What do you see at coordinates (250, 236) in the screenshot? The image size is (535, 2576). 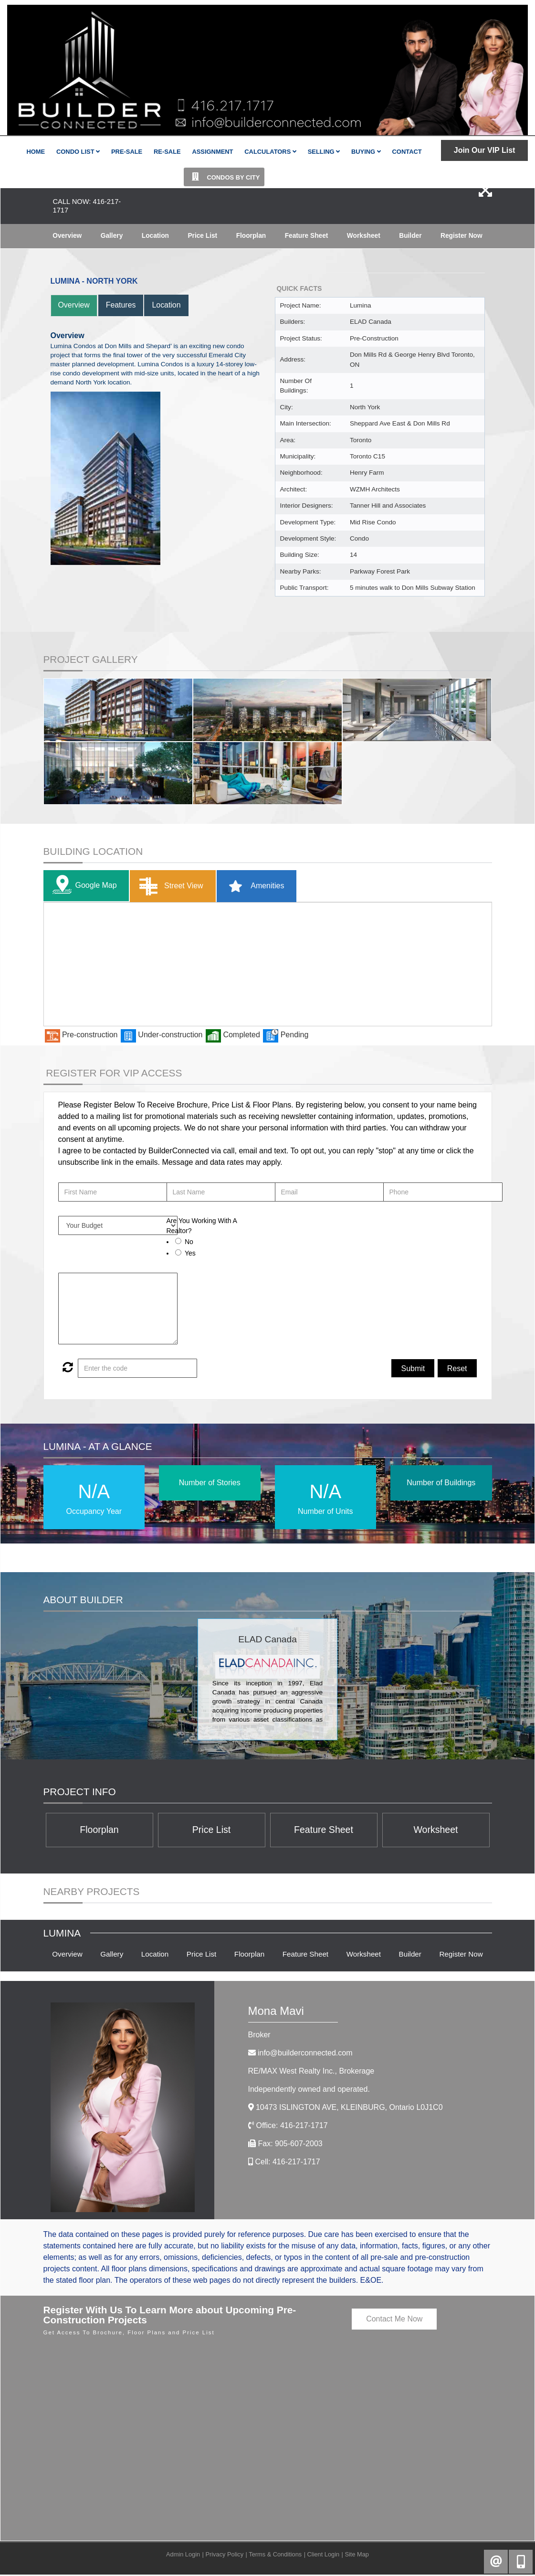 I see `Floorplan` at bounding box center [250, 236].